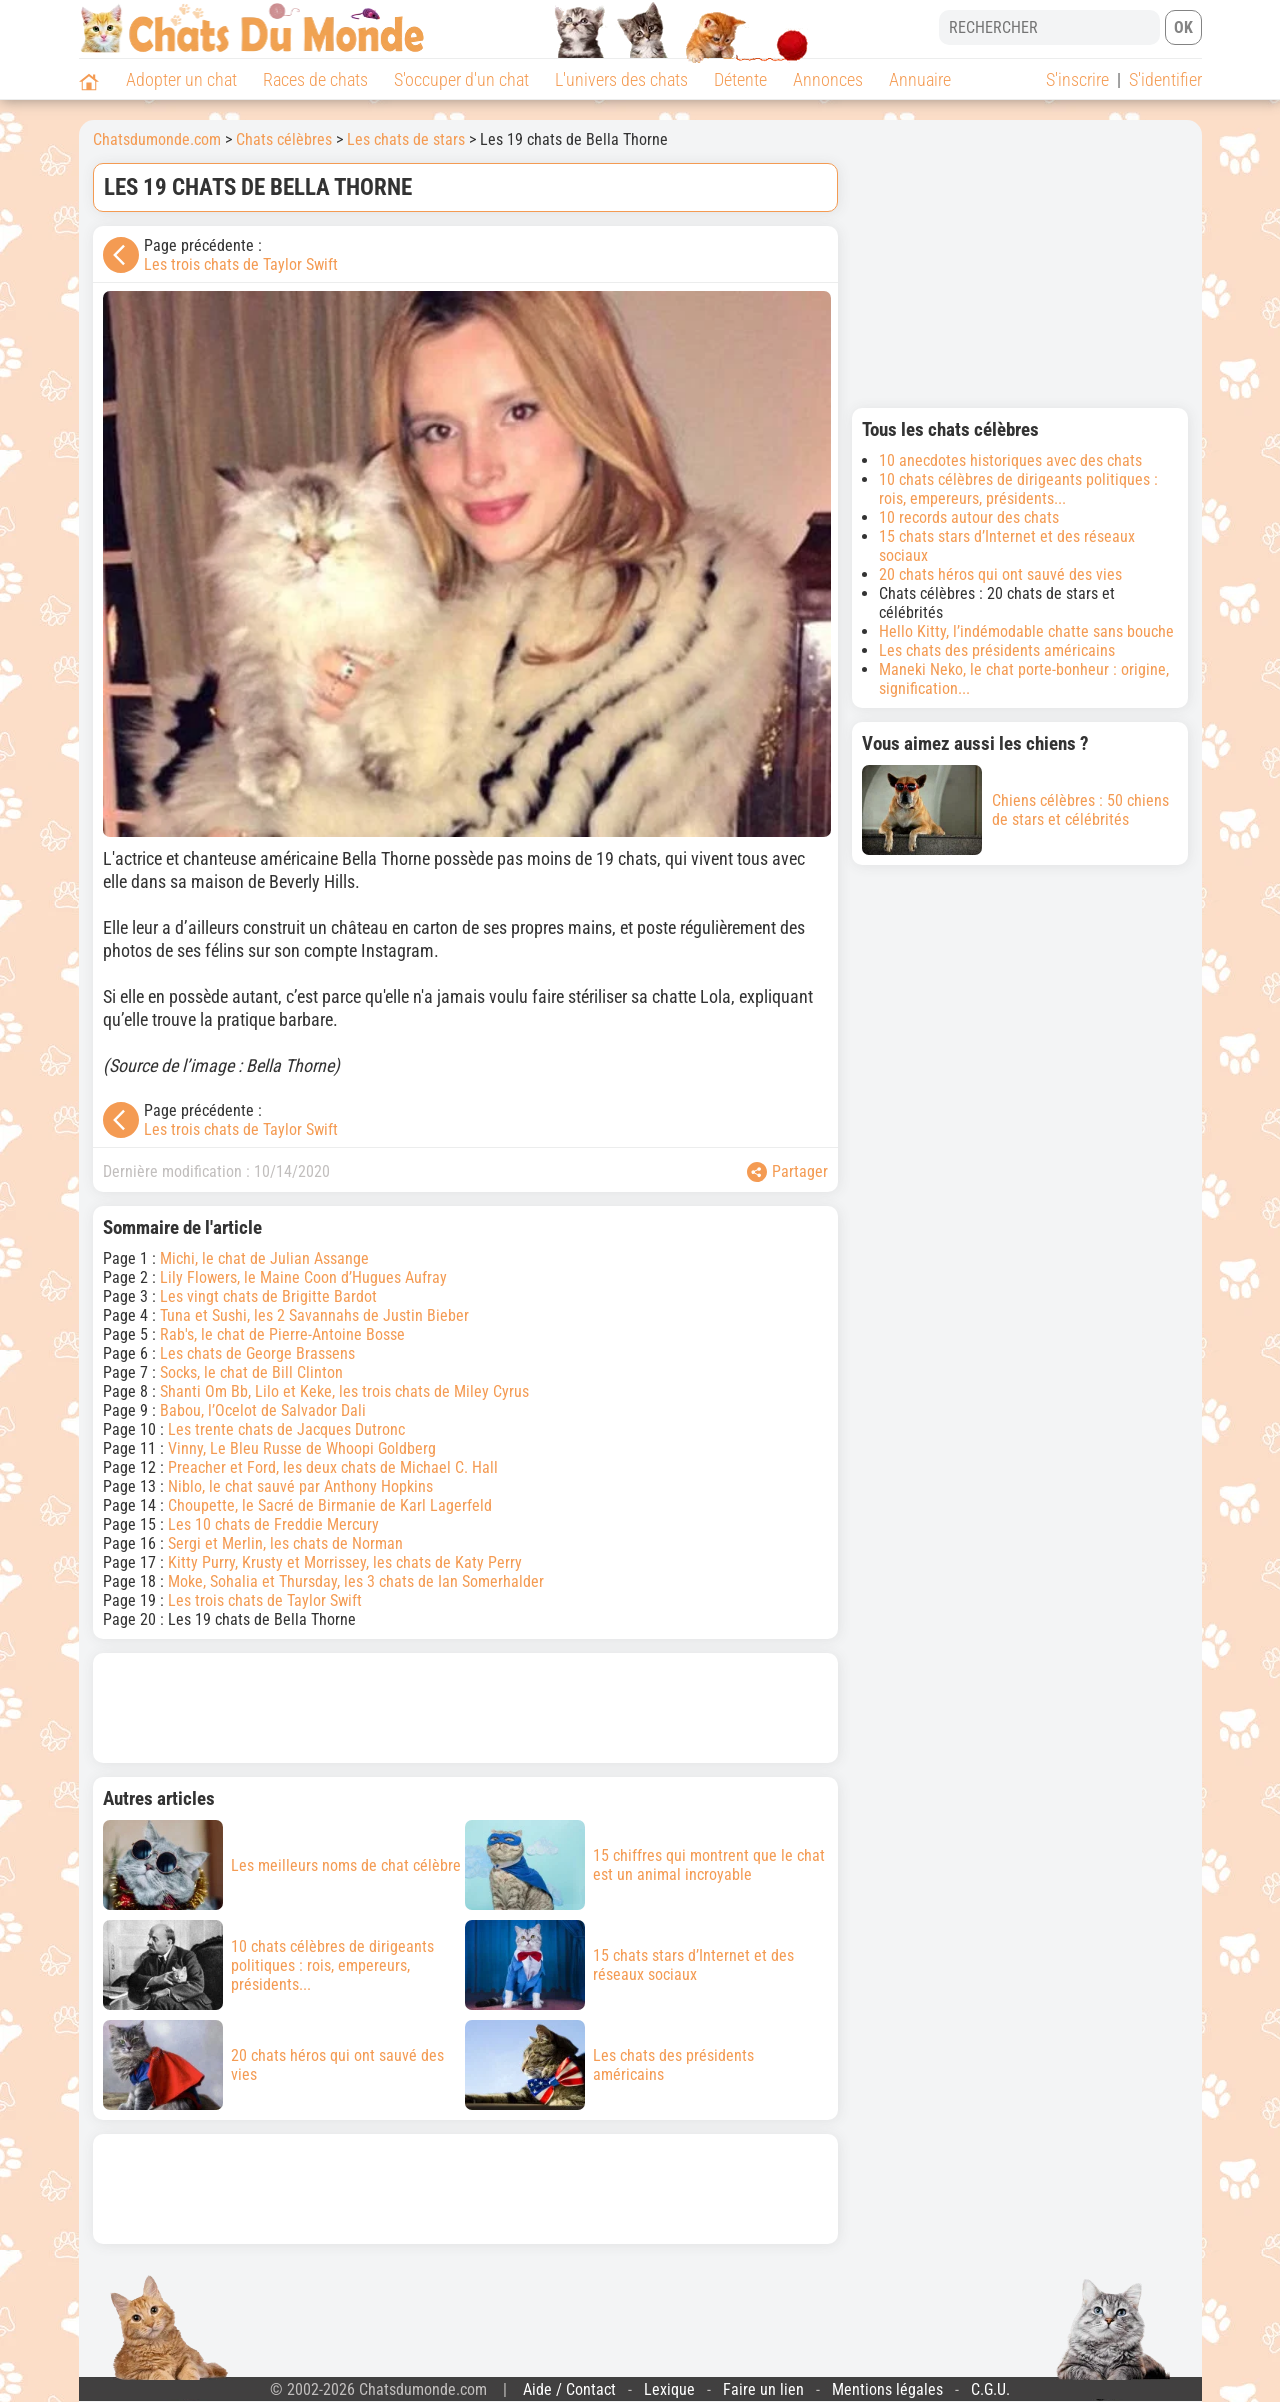 This screenshot has height=2402, width=1280. Describe the element at coordinates (264, 1258) in the screenshot. I see `Michi, le chat de Julian Assange` at that location.